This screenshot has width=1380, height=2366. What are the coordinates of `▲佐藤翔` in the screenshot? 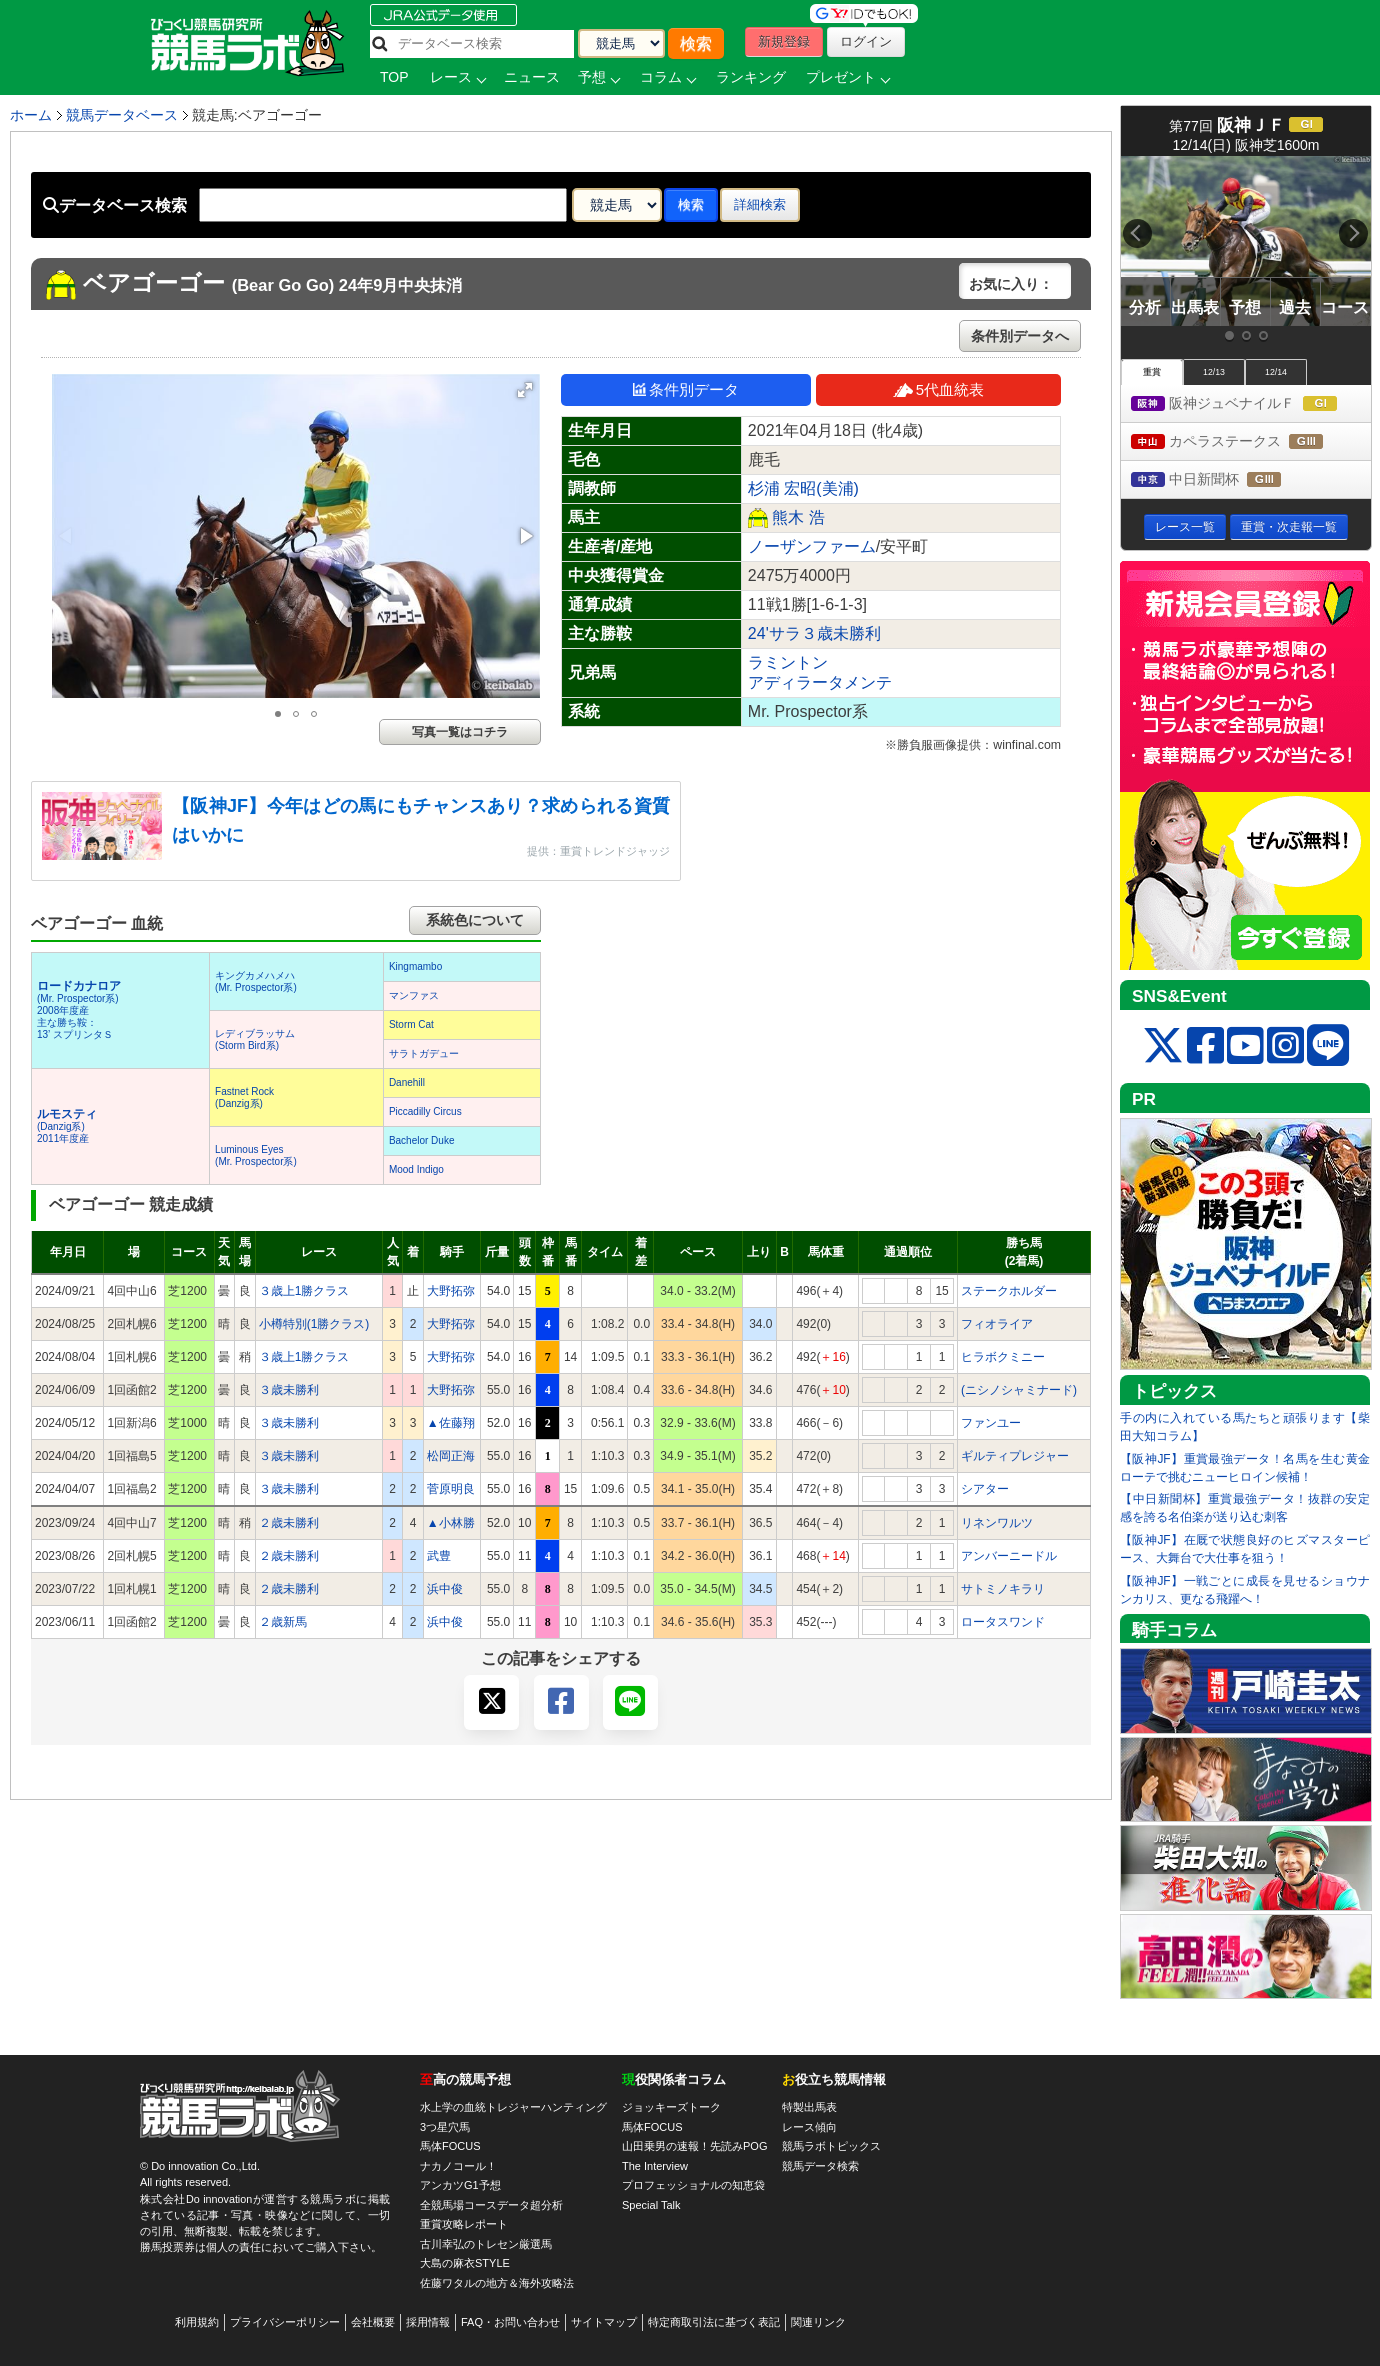 It's located at (451, 1423).